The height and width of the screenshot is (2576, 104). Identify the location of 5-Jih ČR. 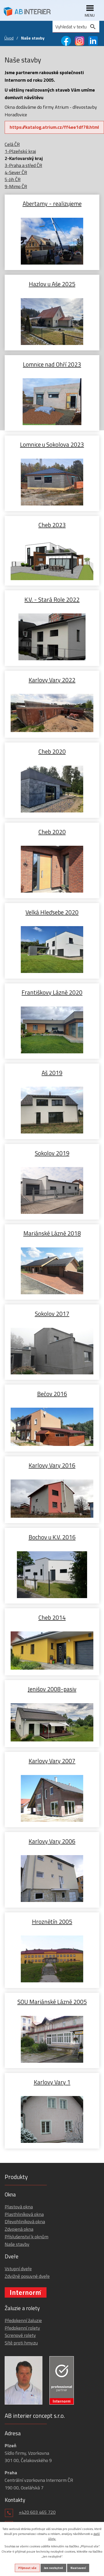
(13, 179).